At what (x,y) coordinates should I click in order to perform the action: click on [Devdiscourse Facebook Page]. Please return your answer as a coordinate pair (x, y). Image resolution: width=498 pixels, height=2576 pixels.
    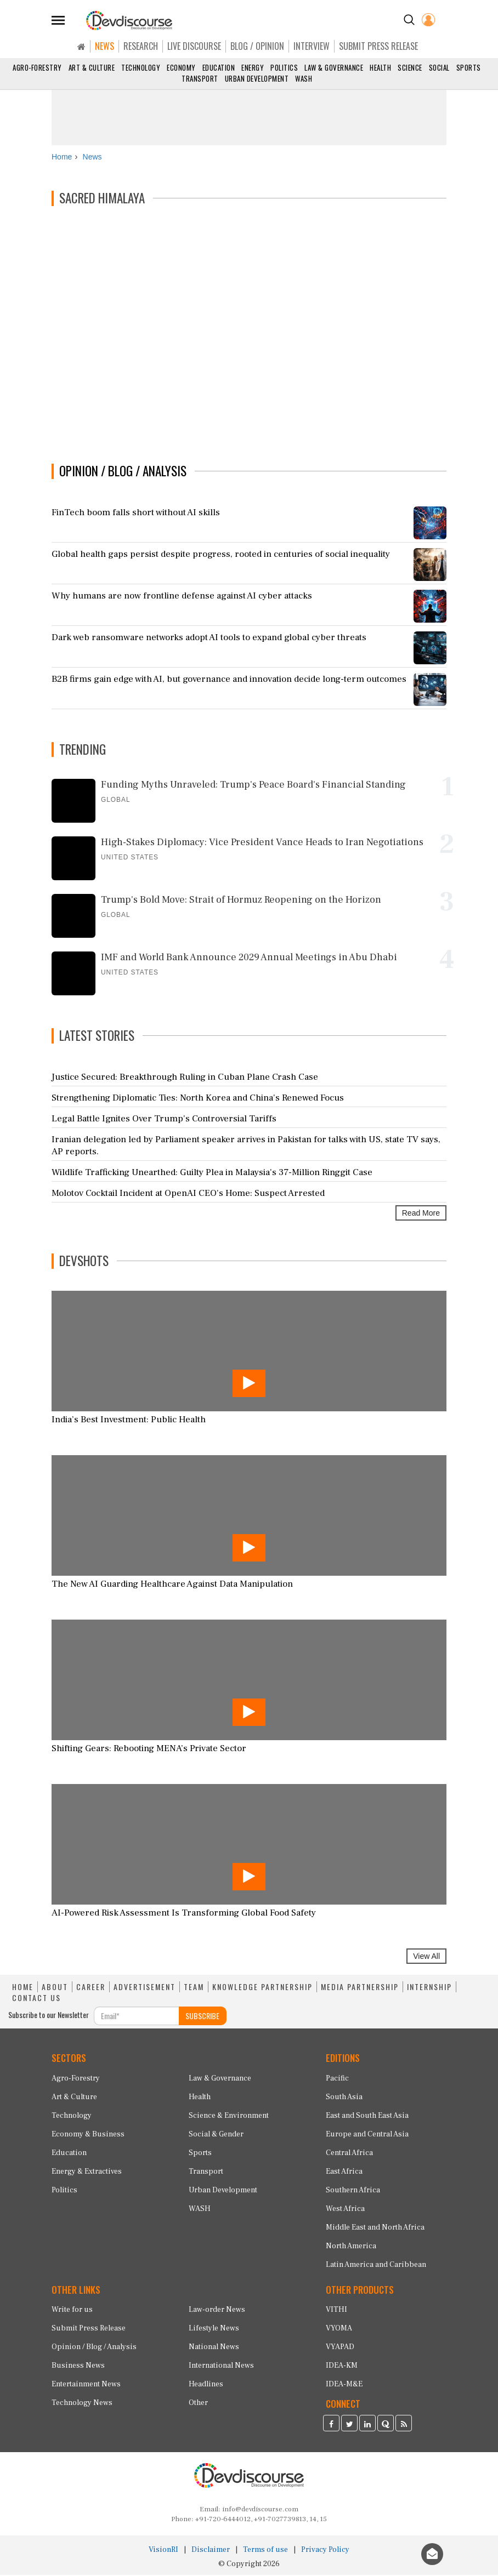
    Looking at the image, I should click on (331, 2426).